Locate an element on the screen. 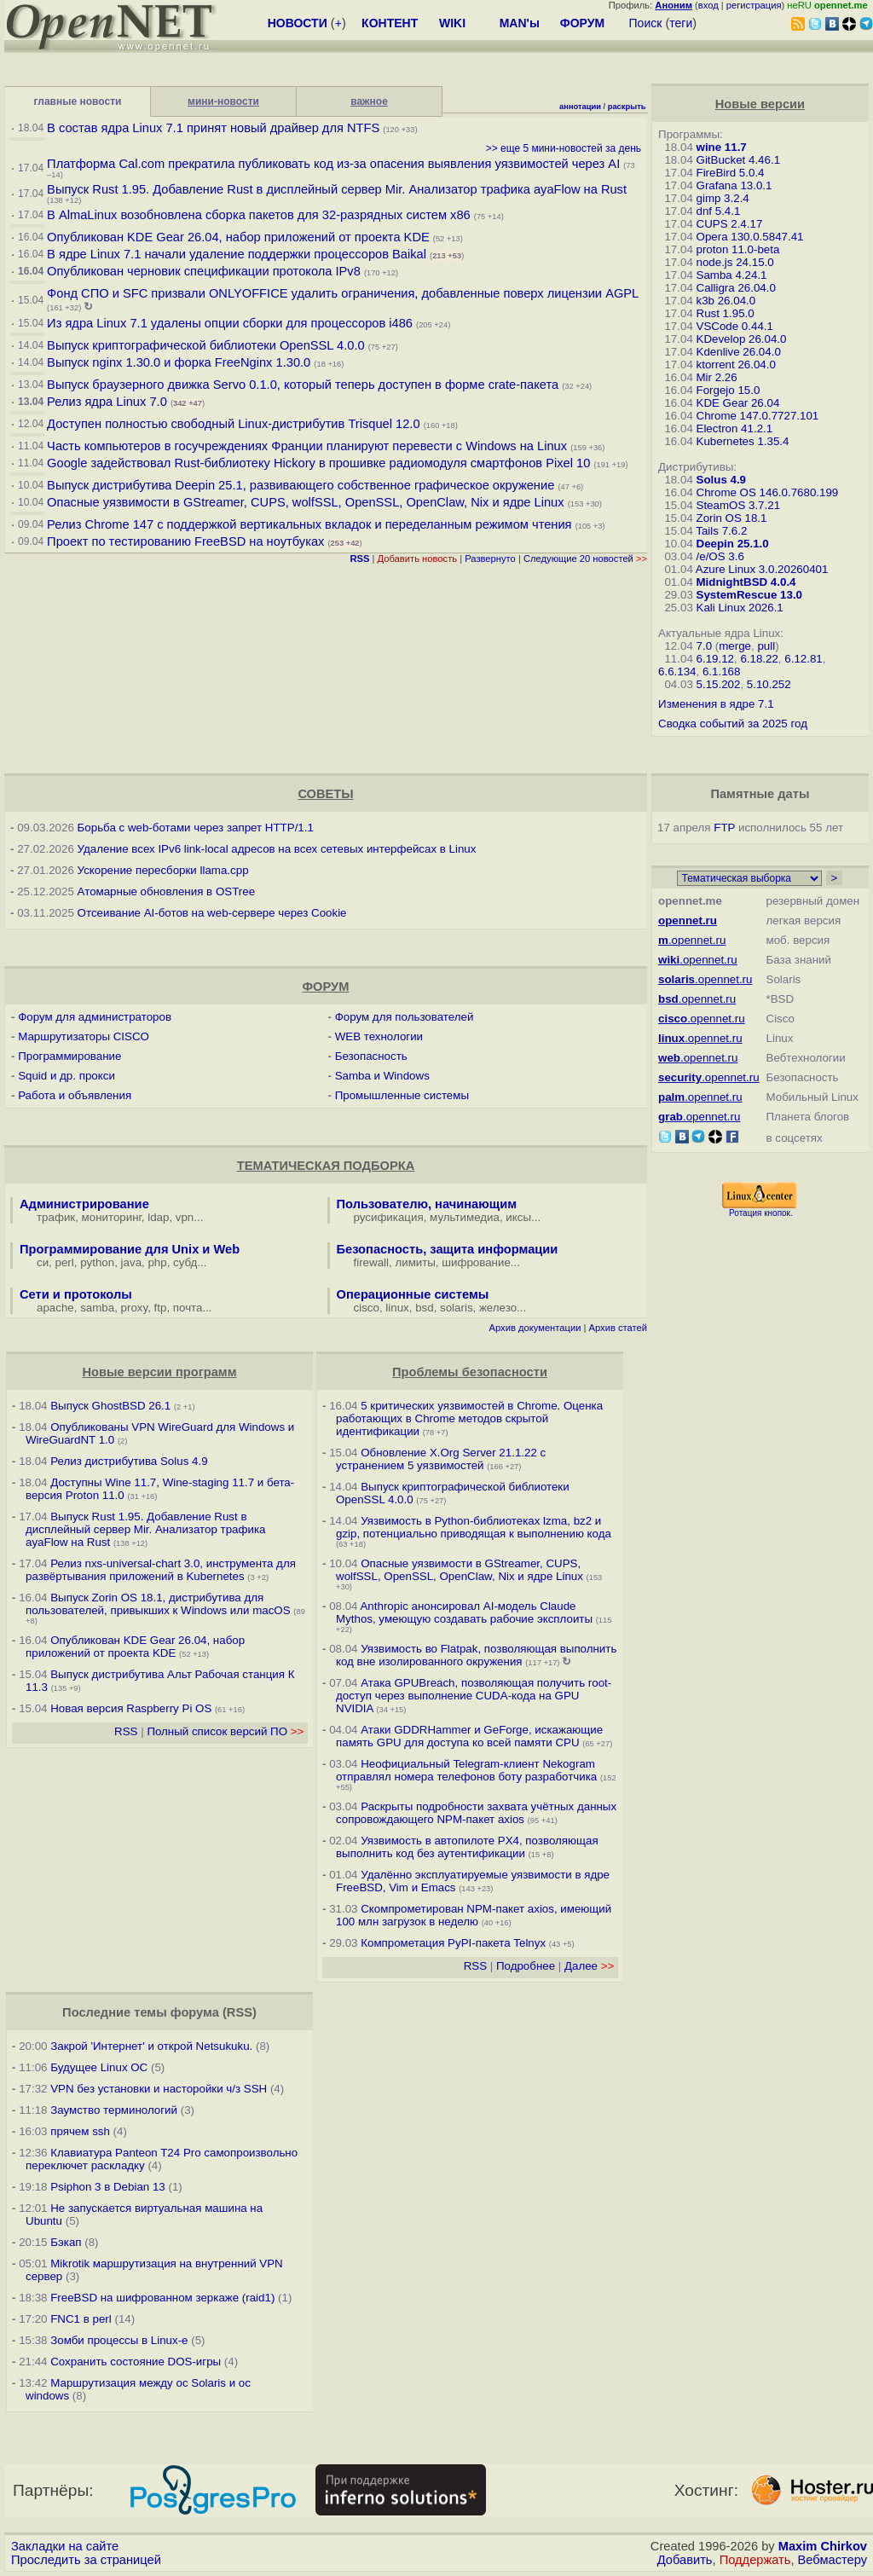 Image resolution: width=873 pixels, height=2576 pixels. Атомарные обновления в OSTree is located at coordinates (166, 891).